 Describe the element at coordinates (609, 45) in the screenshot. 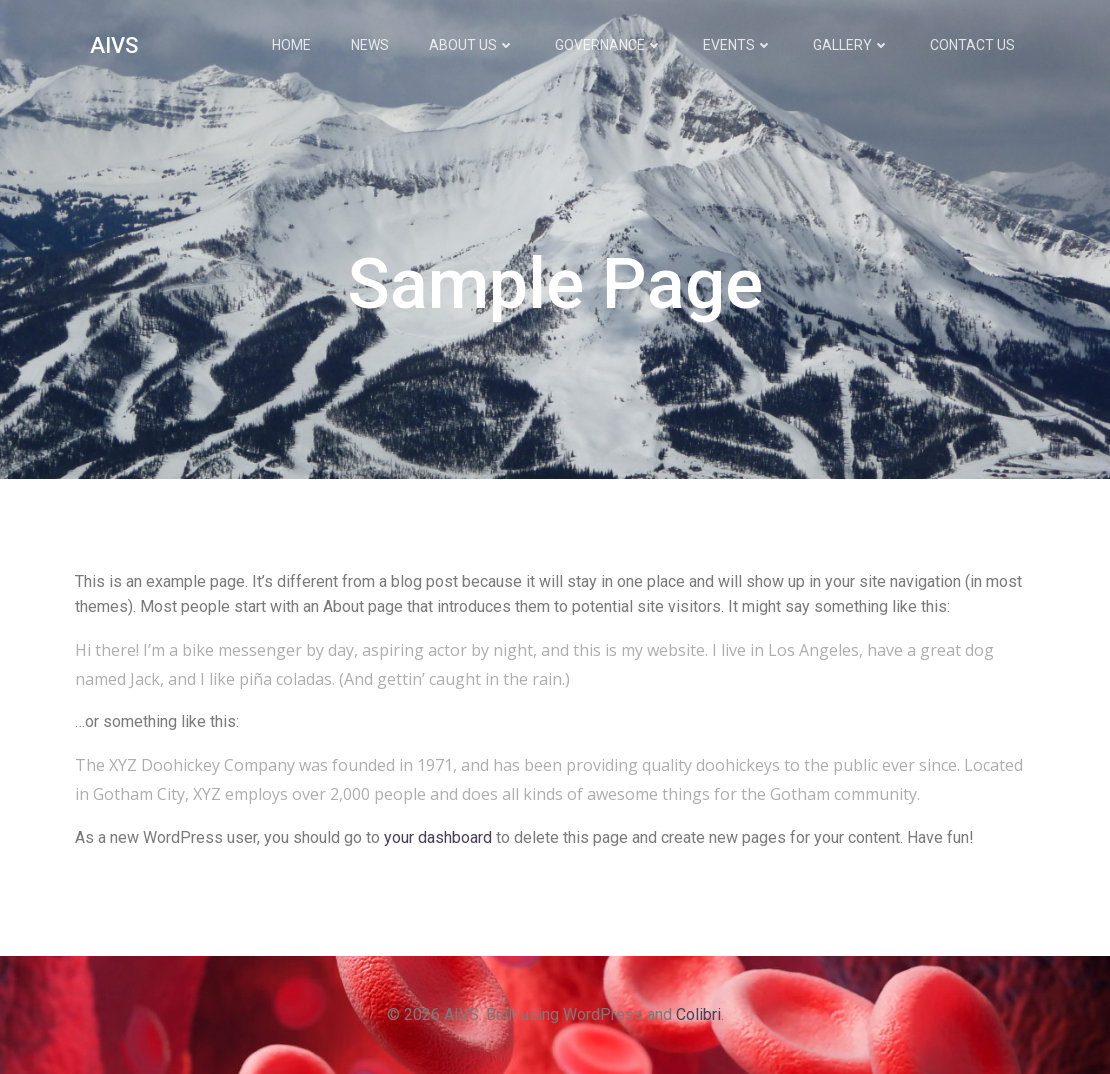

I see `Governance` at that location.